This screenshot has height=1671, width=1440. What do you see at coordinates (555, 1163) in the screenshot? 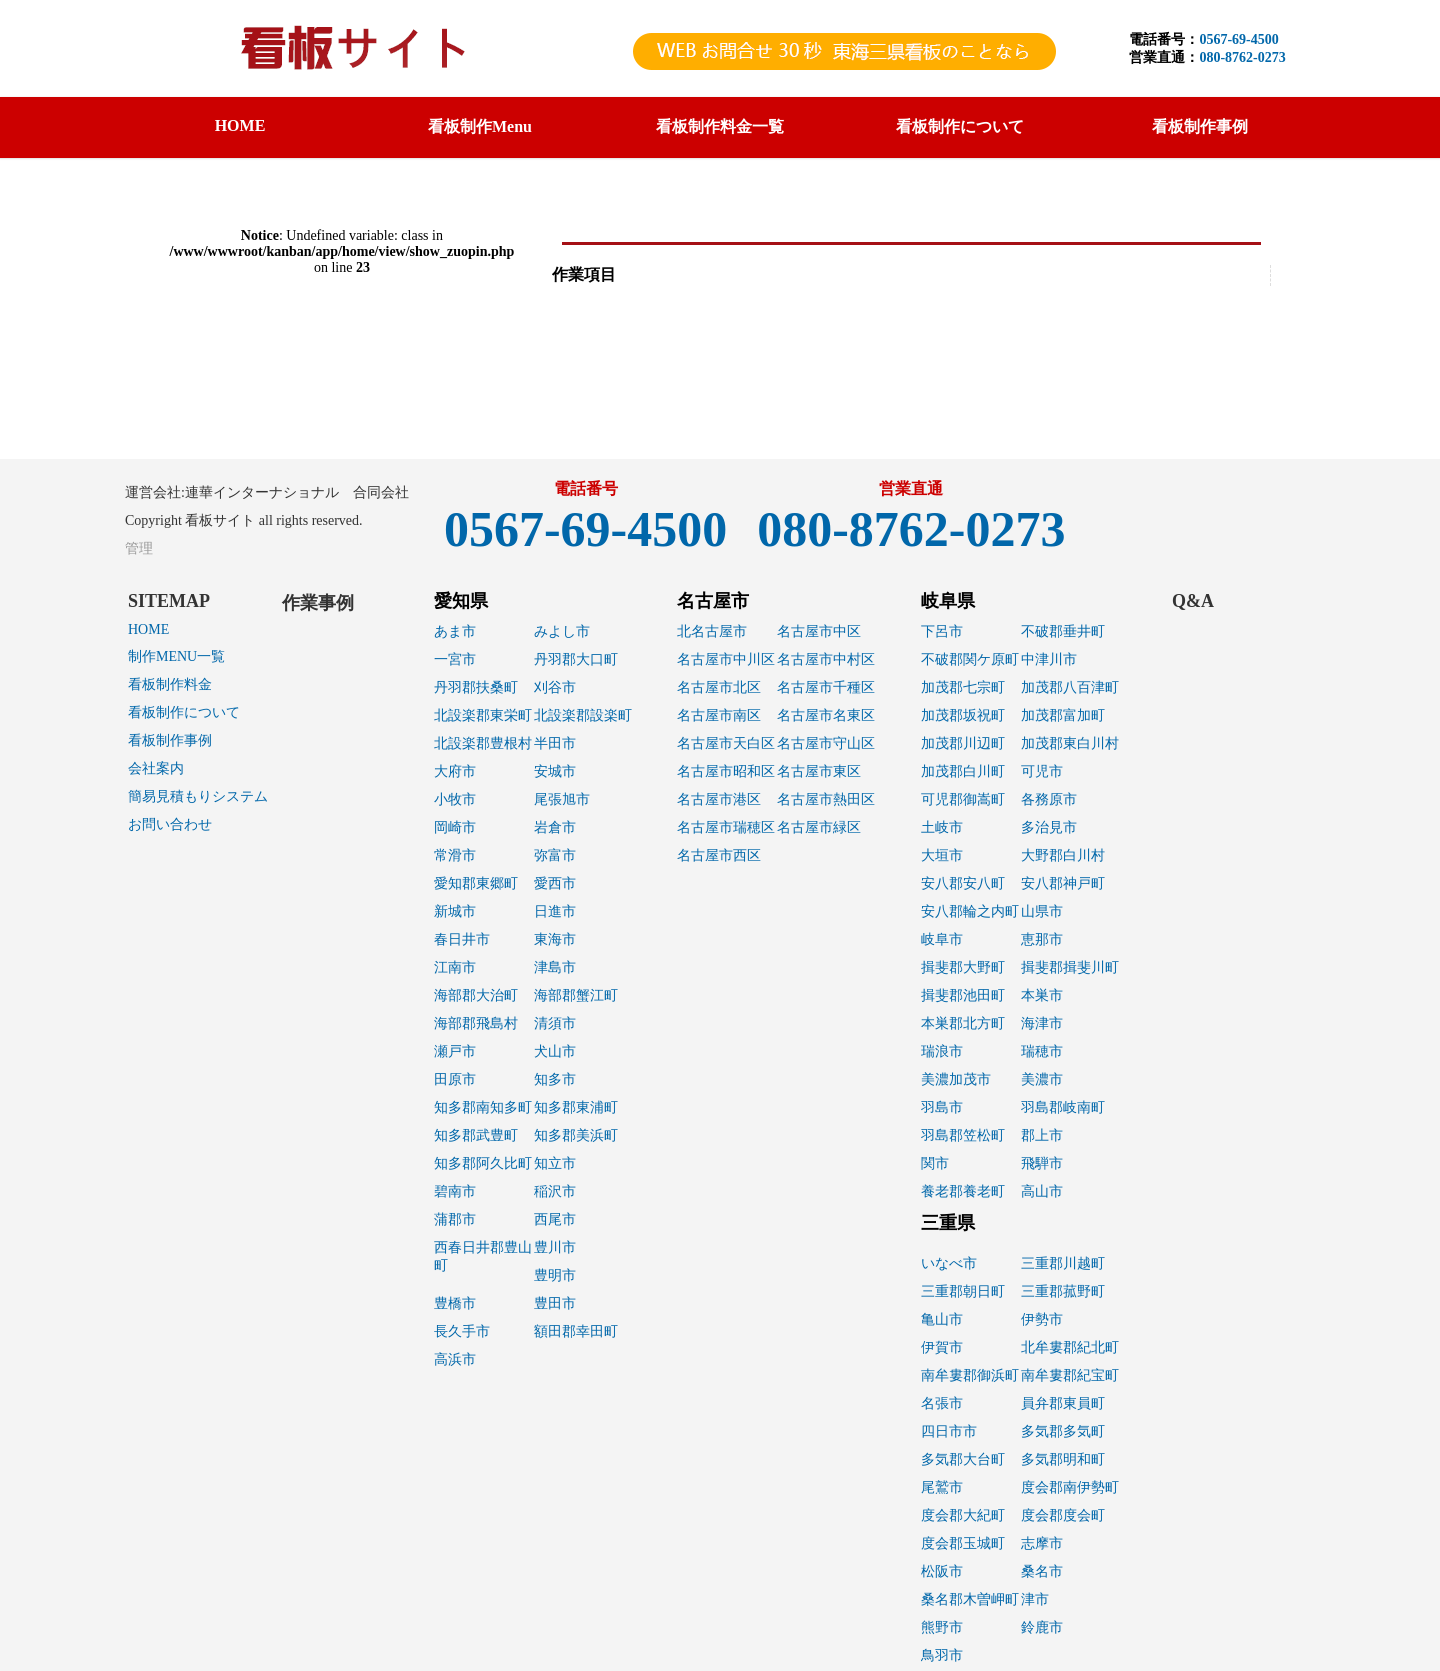
I see `知立市` at bounding box center [555, 1163].